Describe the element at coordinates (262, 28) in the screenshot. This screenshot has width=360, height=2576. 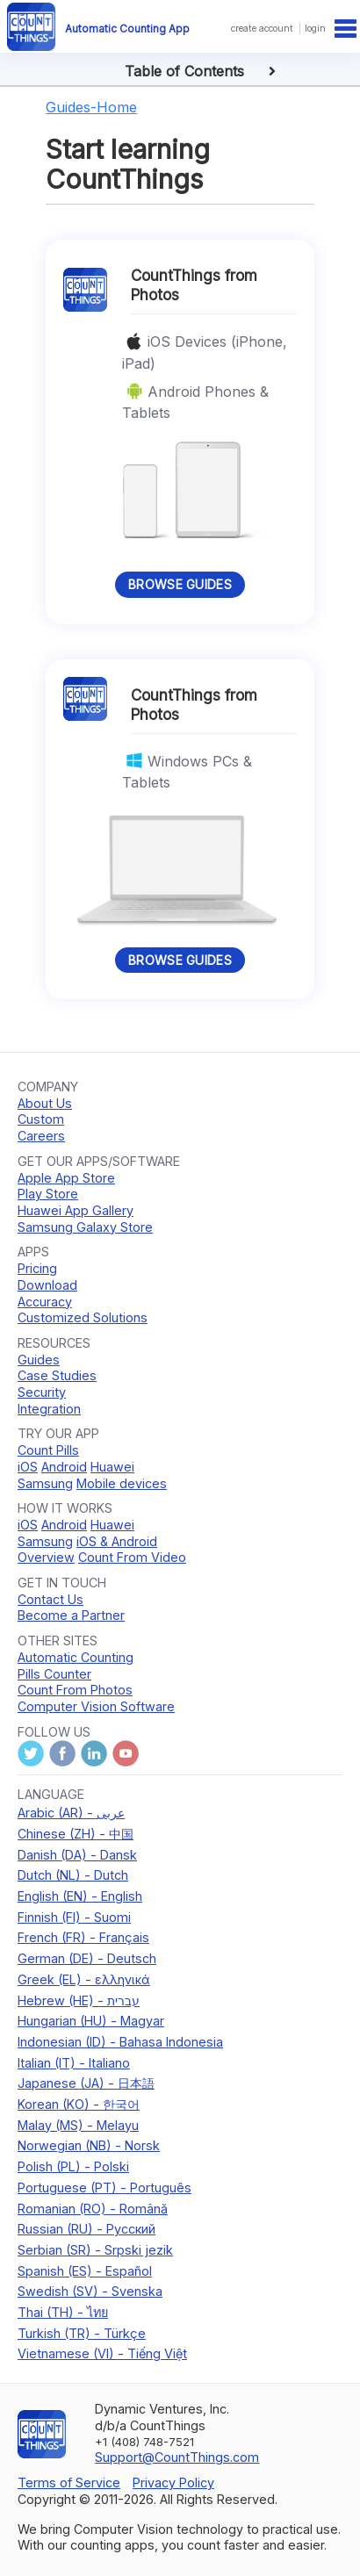
I see `create account` at that location.